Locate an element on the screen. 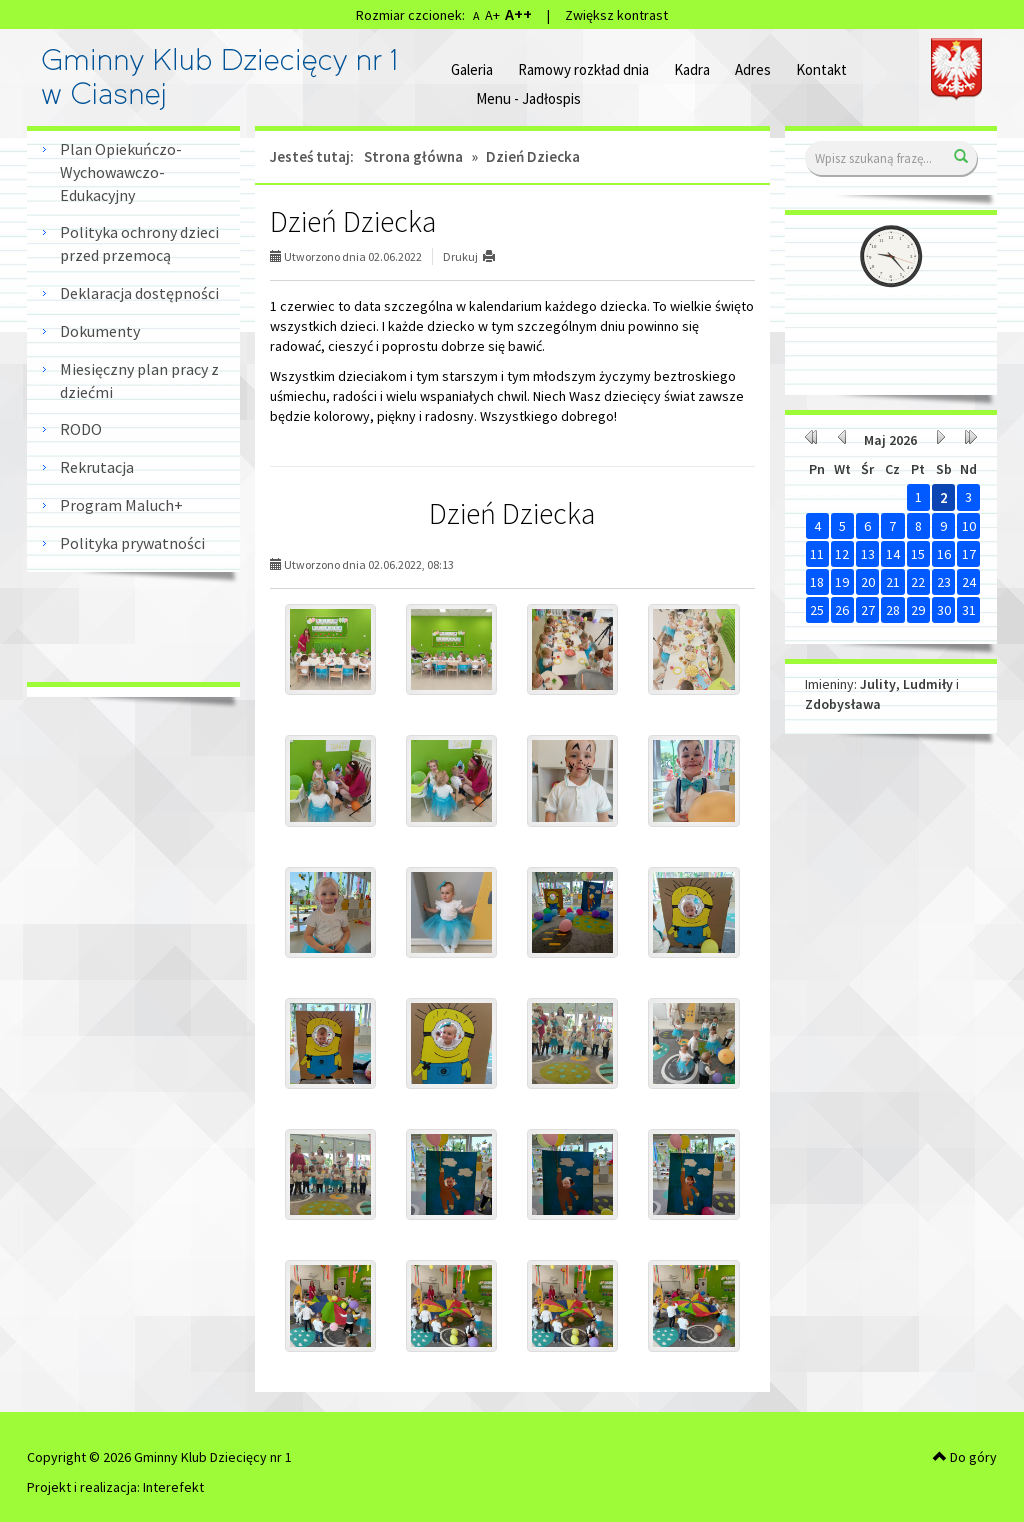  Galeria is located at coordinates (472, 69).